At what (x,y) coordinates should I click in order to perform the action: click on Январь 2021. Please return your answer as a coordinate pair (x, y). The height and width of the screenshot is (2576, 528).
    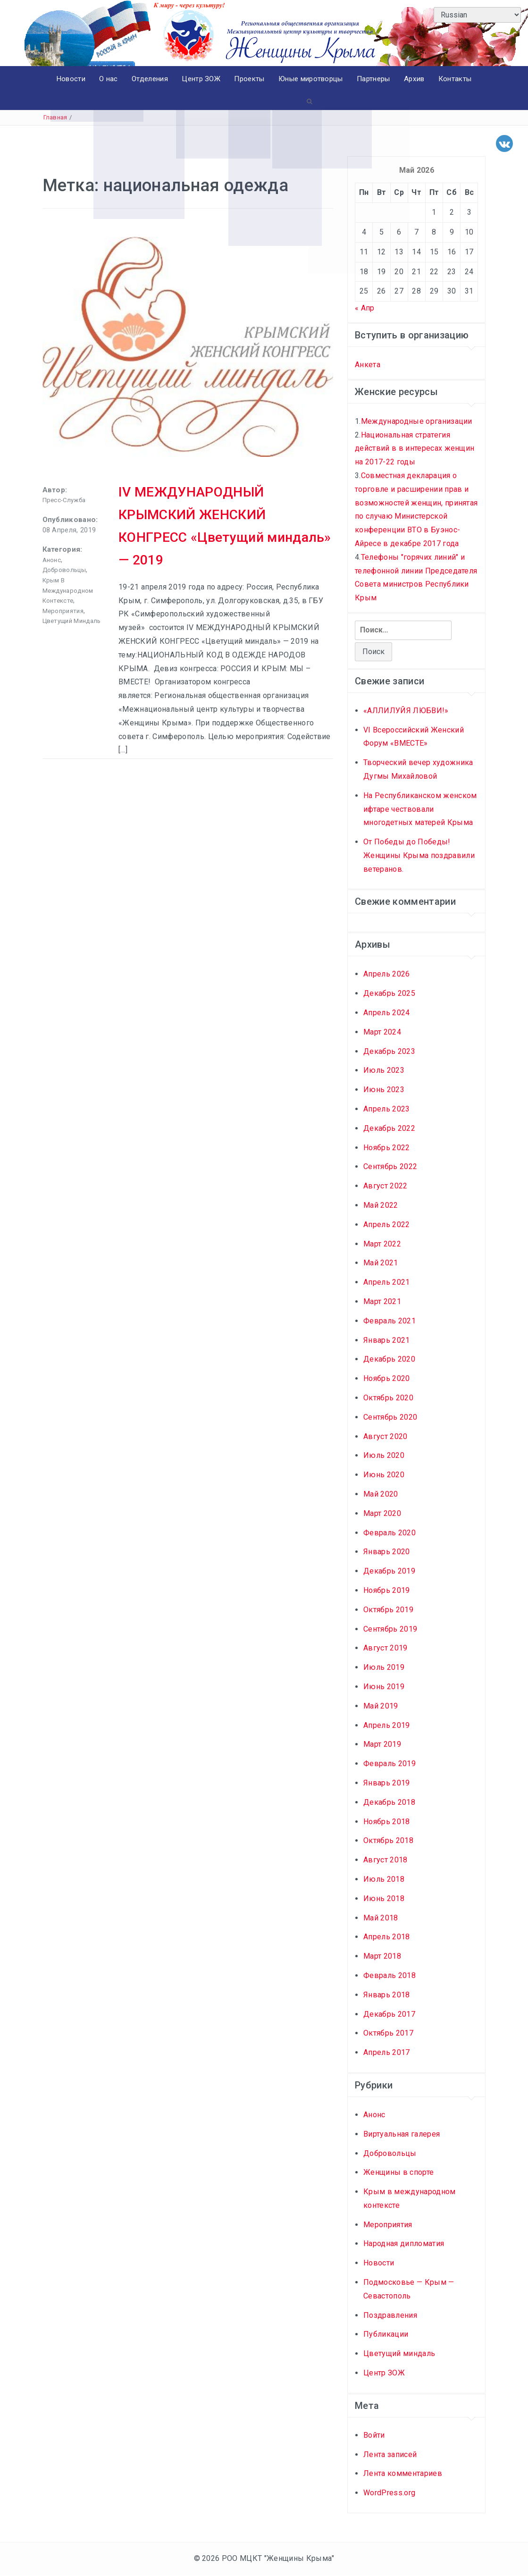
    Looking at the image, I should click on (386, 1340).